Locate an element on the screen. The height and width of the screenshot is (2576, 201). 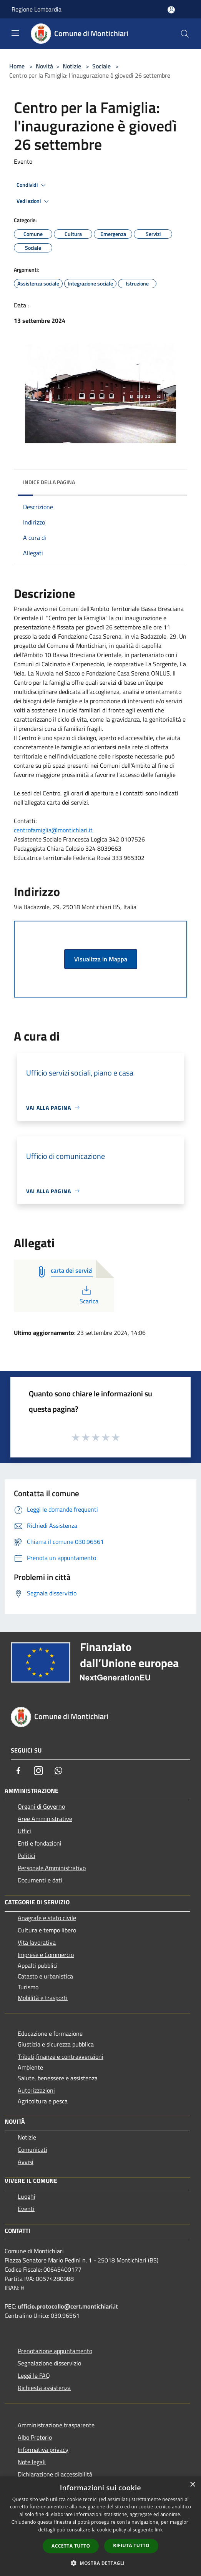
Vedi azioni is located at coordinates (34, 201).